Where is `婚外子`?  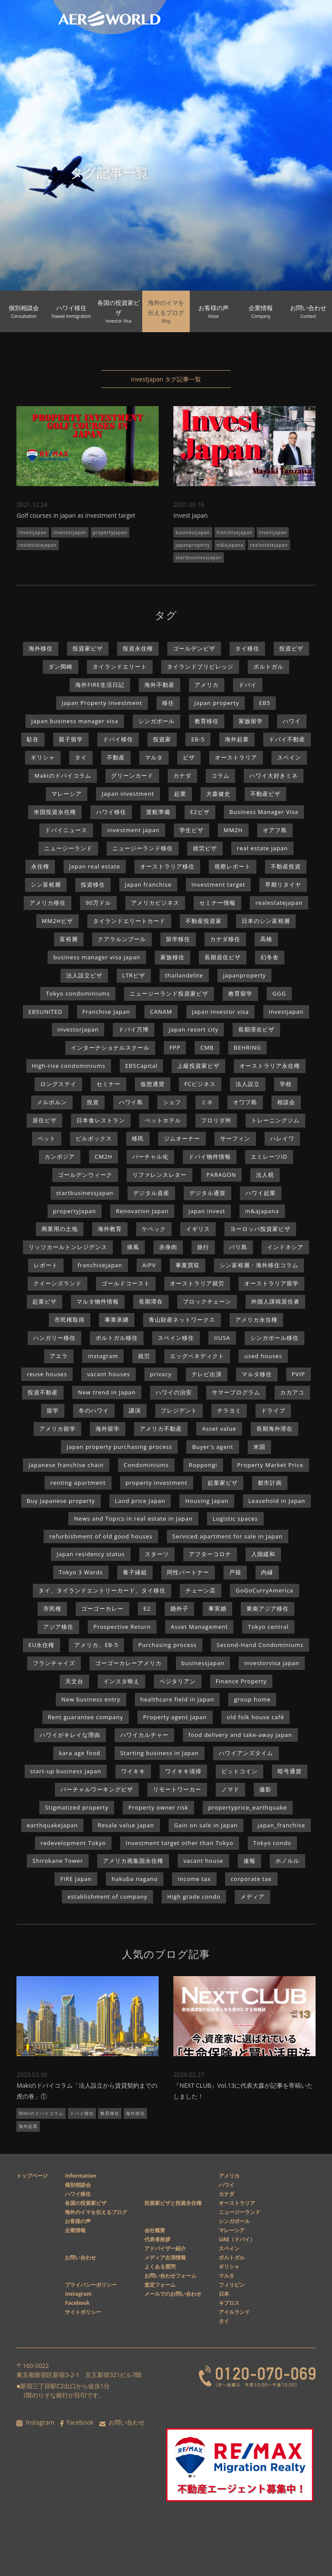 婚外子 is located at coordinates (179, 1608).